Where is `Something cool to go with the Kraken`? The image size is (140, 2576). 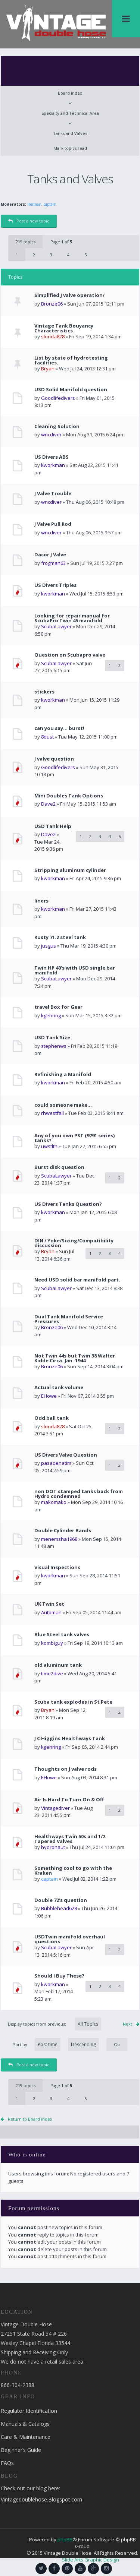
Something cool to go with the Kraken is located at coordinates (73, 1870).